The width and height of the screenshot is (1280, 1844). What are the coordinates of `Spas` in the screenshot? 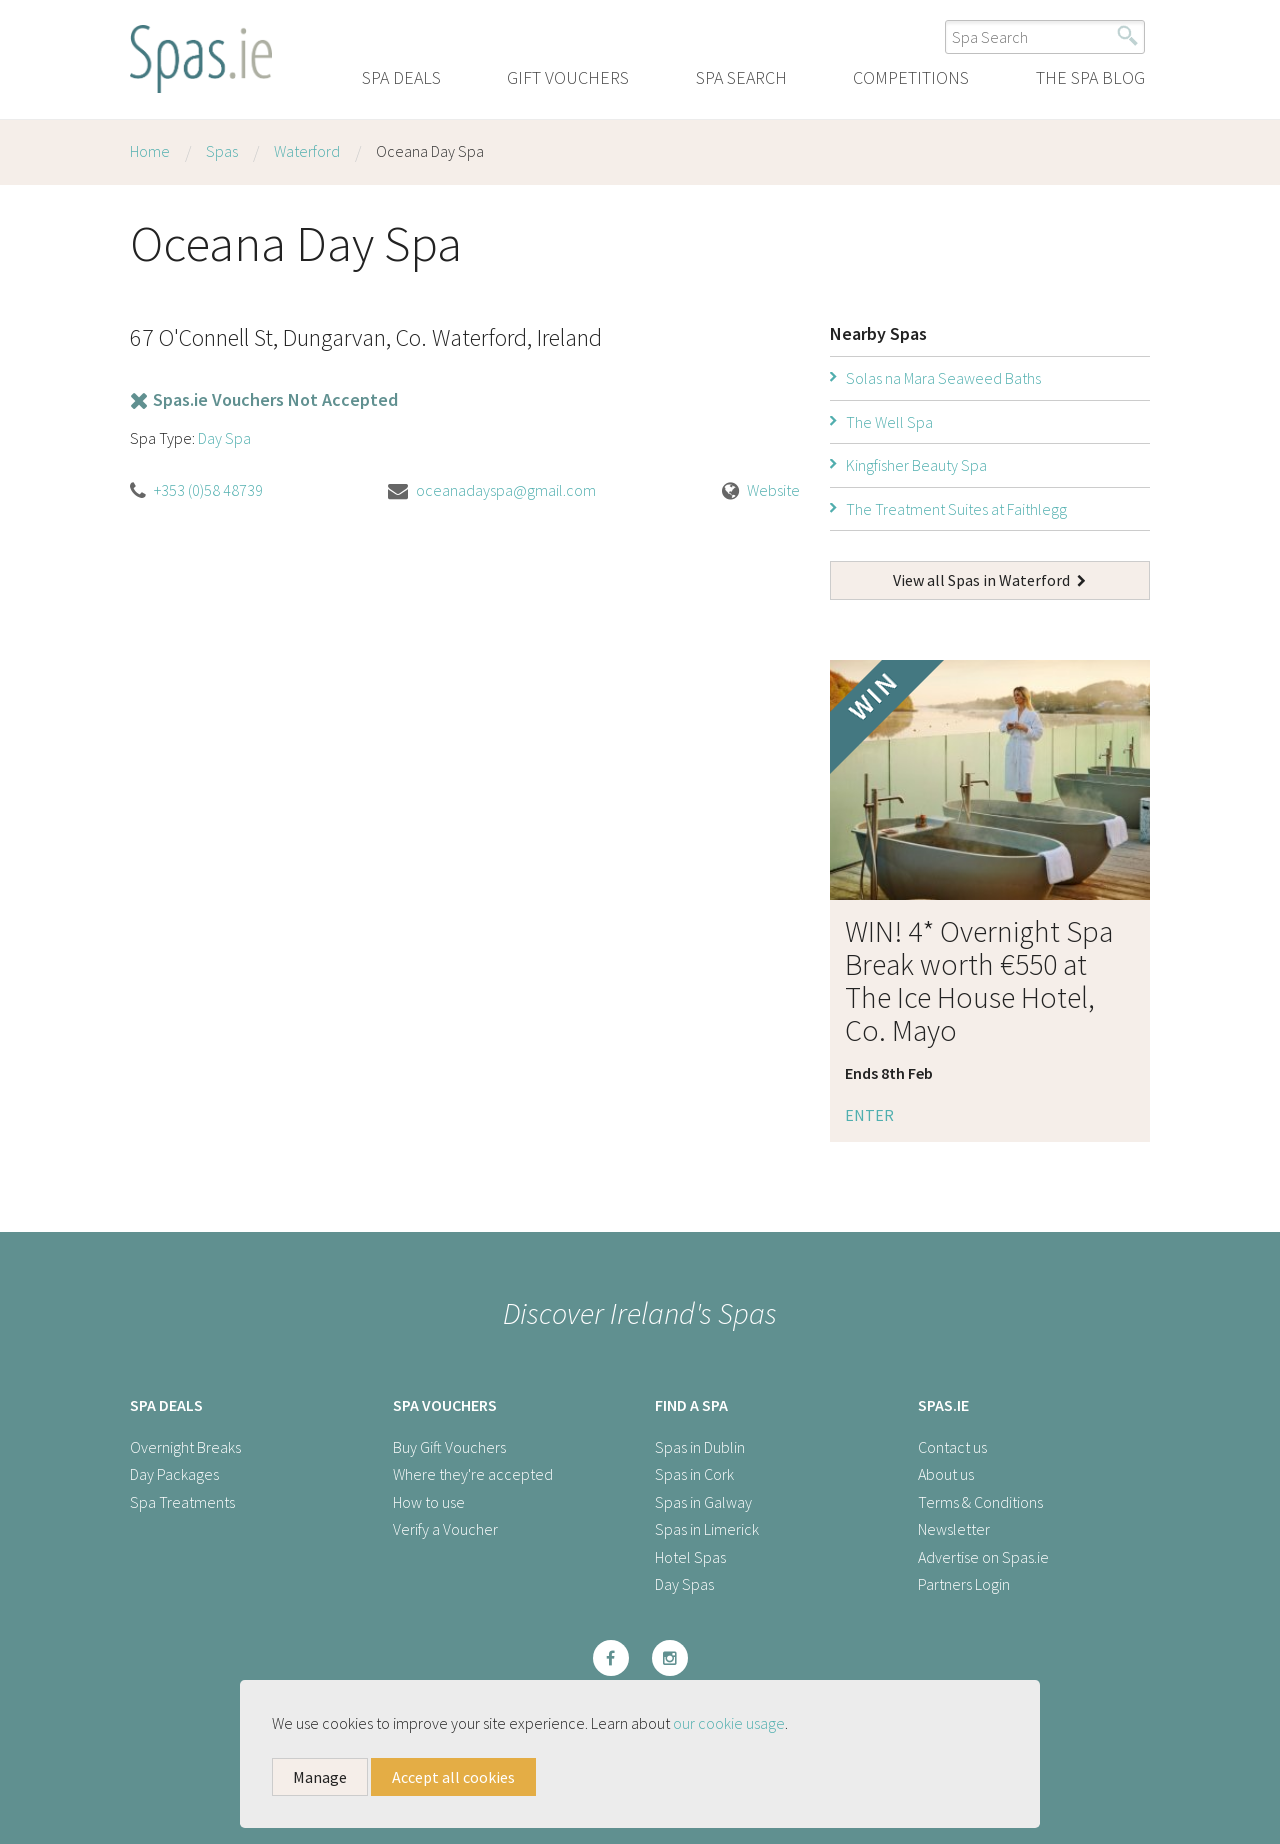 It's located at (222, 151).